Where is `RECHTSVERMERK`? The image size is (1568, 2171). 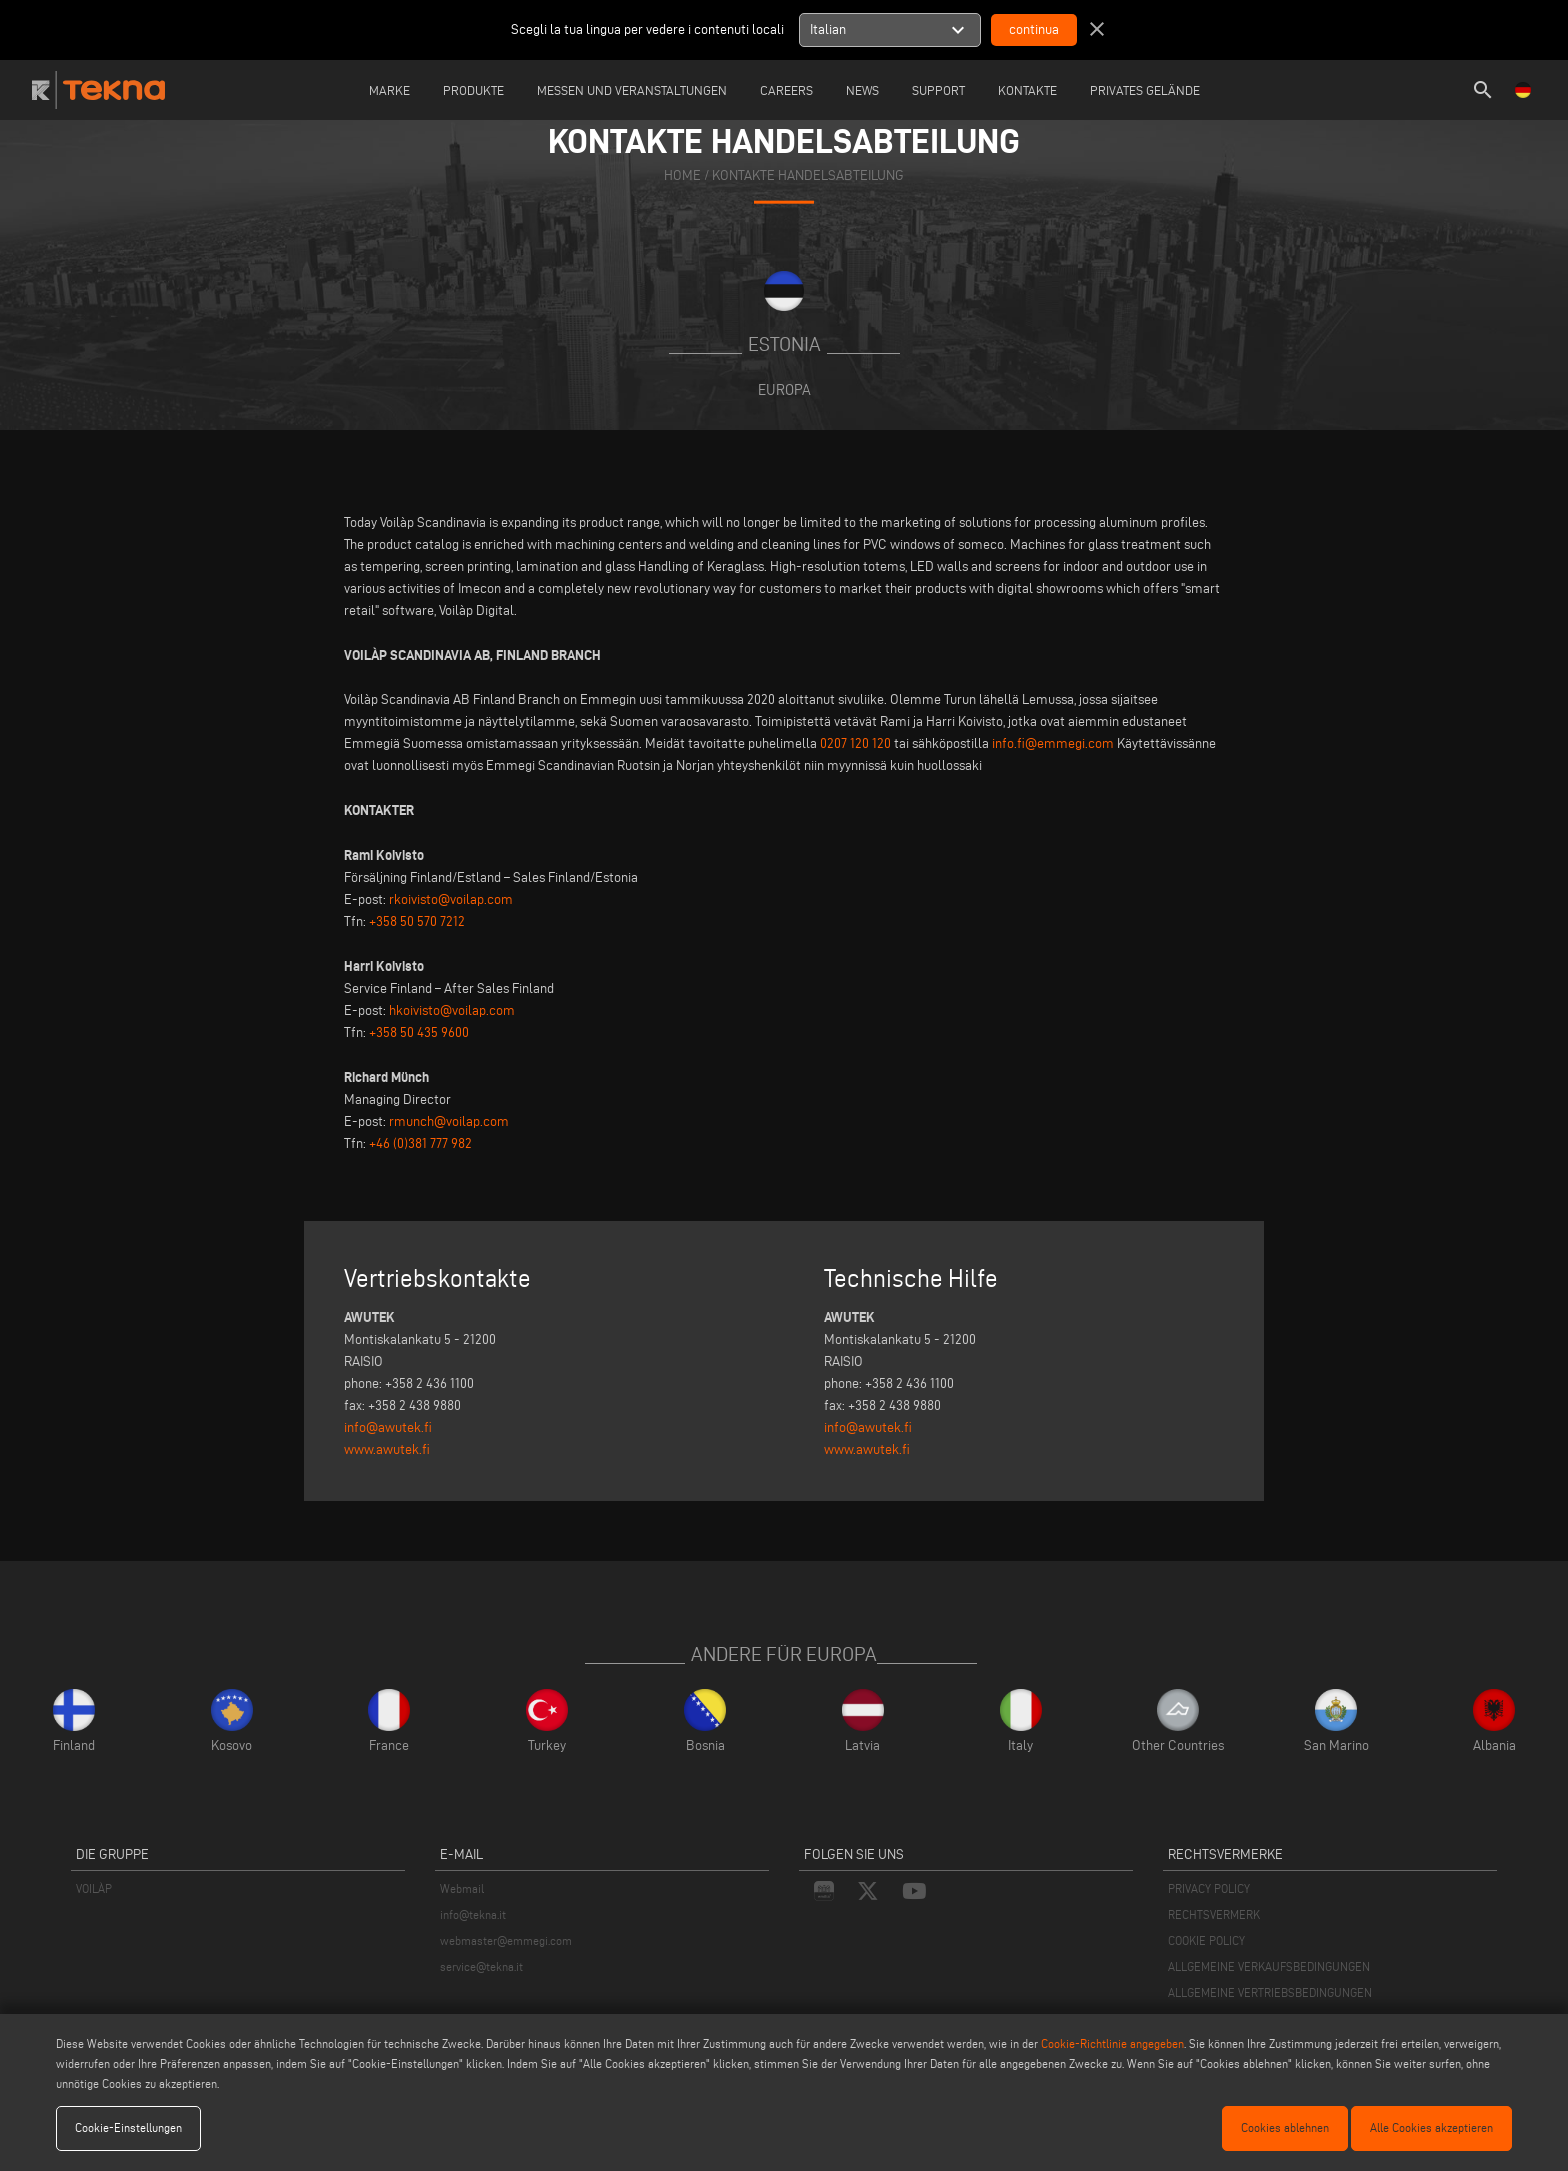
RECHTSVERMERK is located at coordinates (1214, 1914).